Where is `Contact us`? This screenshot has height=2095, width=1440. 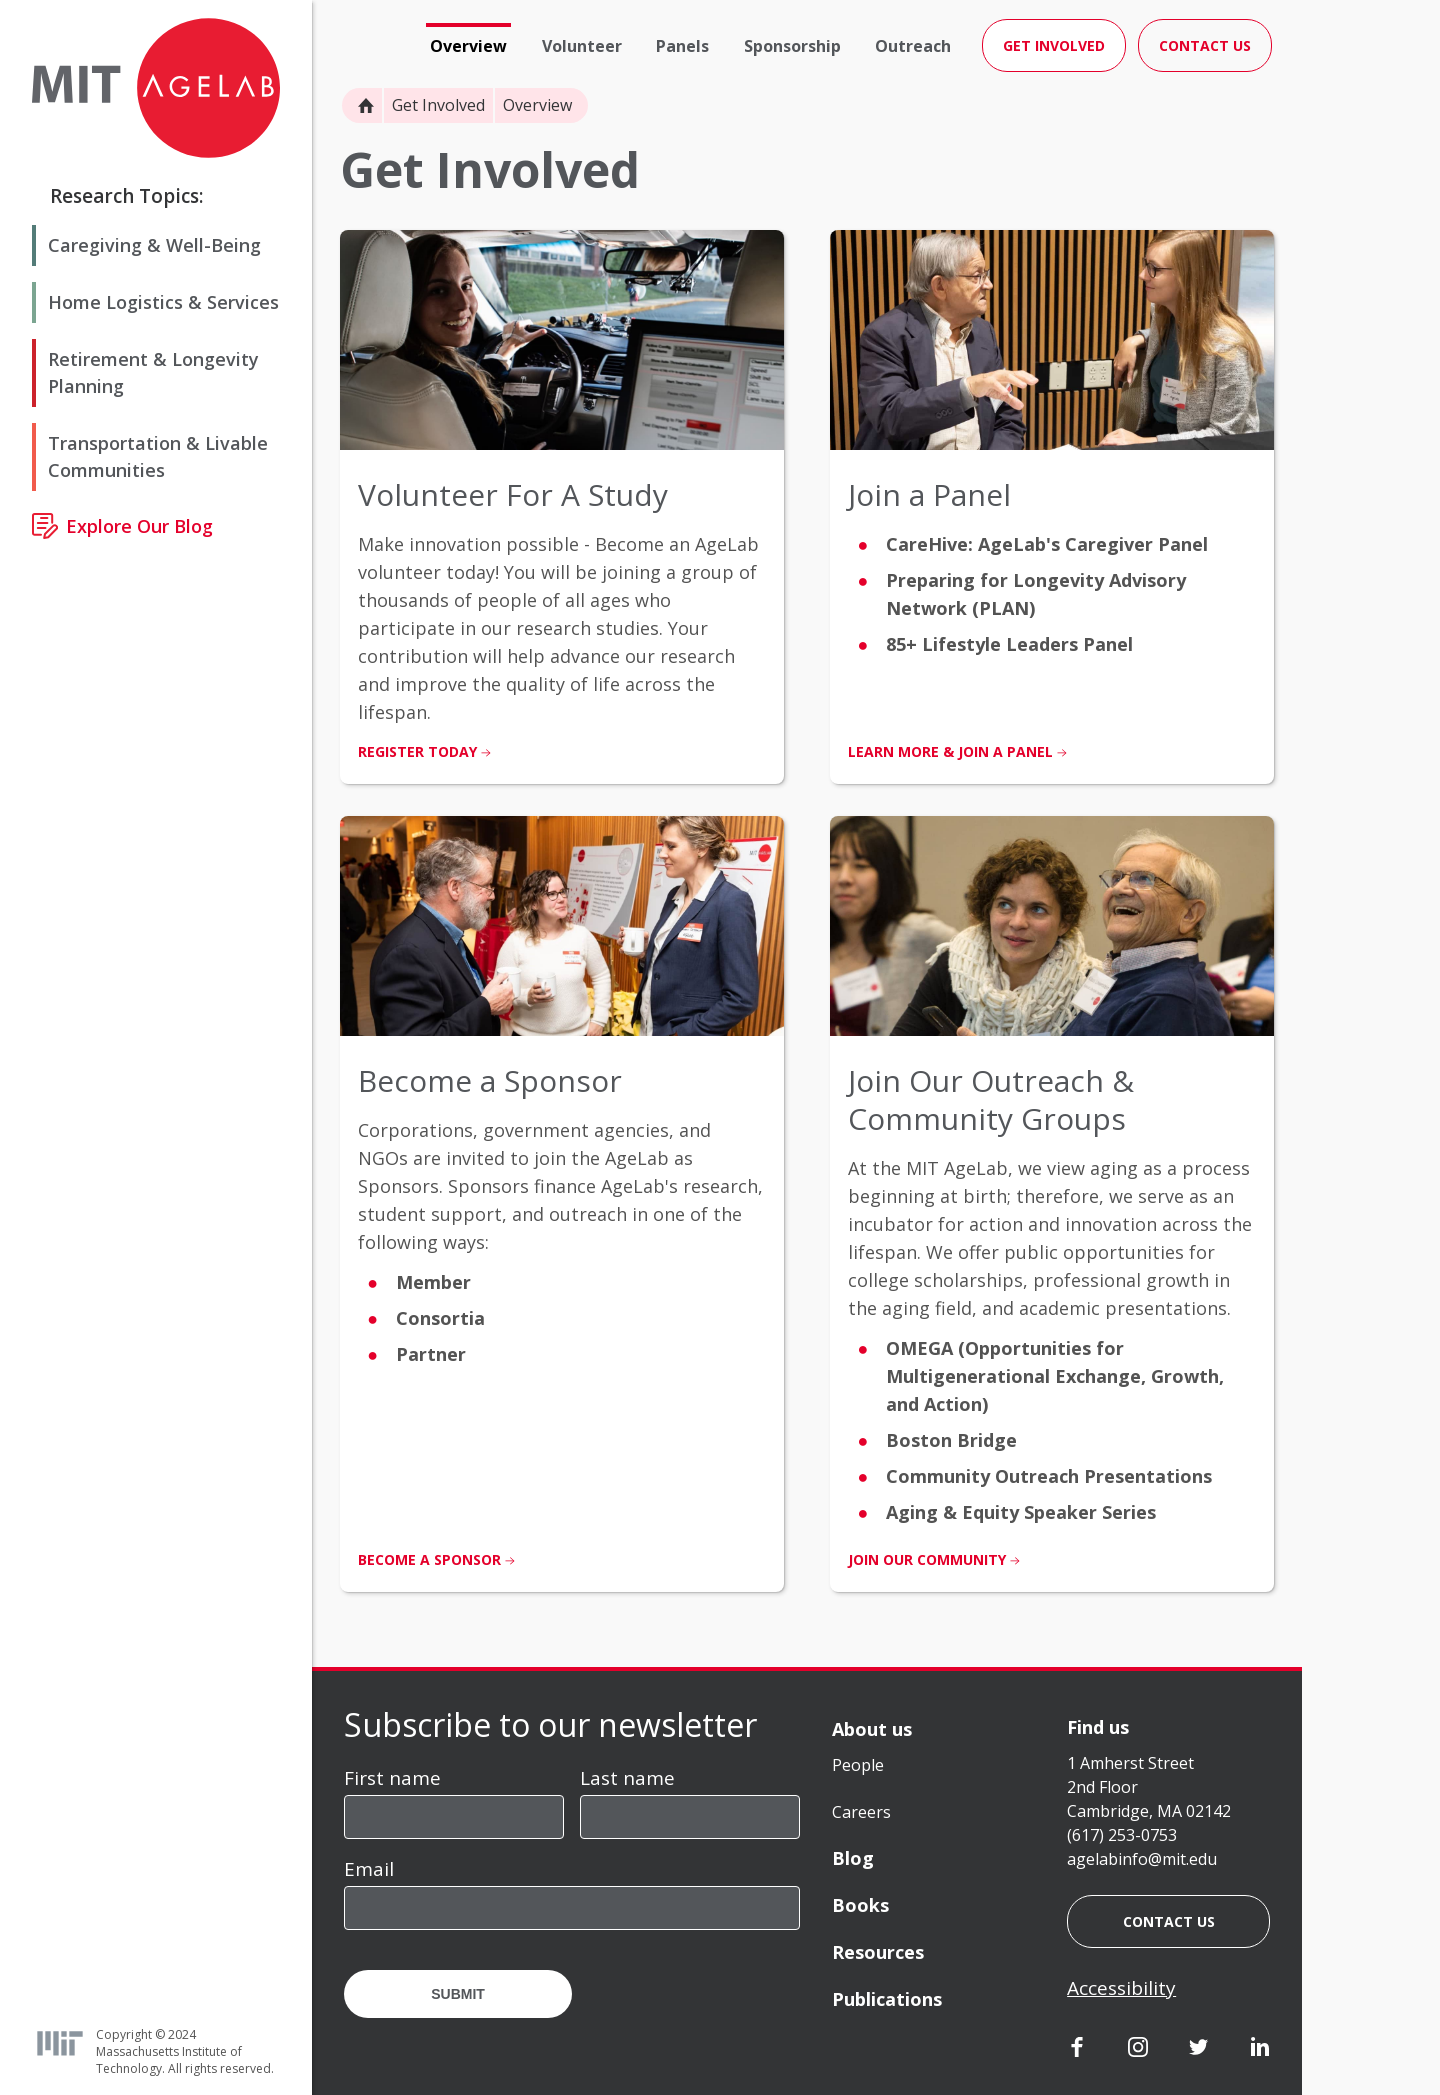
Contact us is located at coordinates (1169, 1921).